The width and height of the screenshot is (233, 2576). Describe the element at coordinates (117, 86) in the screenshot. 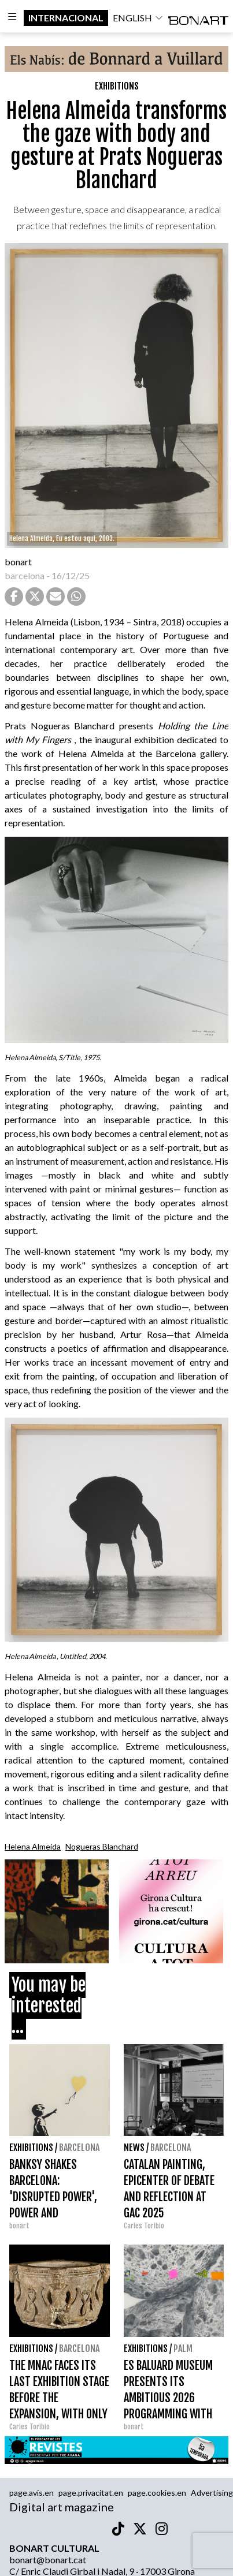

I see `Exhibitions` at that location.